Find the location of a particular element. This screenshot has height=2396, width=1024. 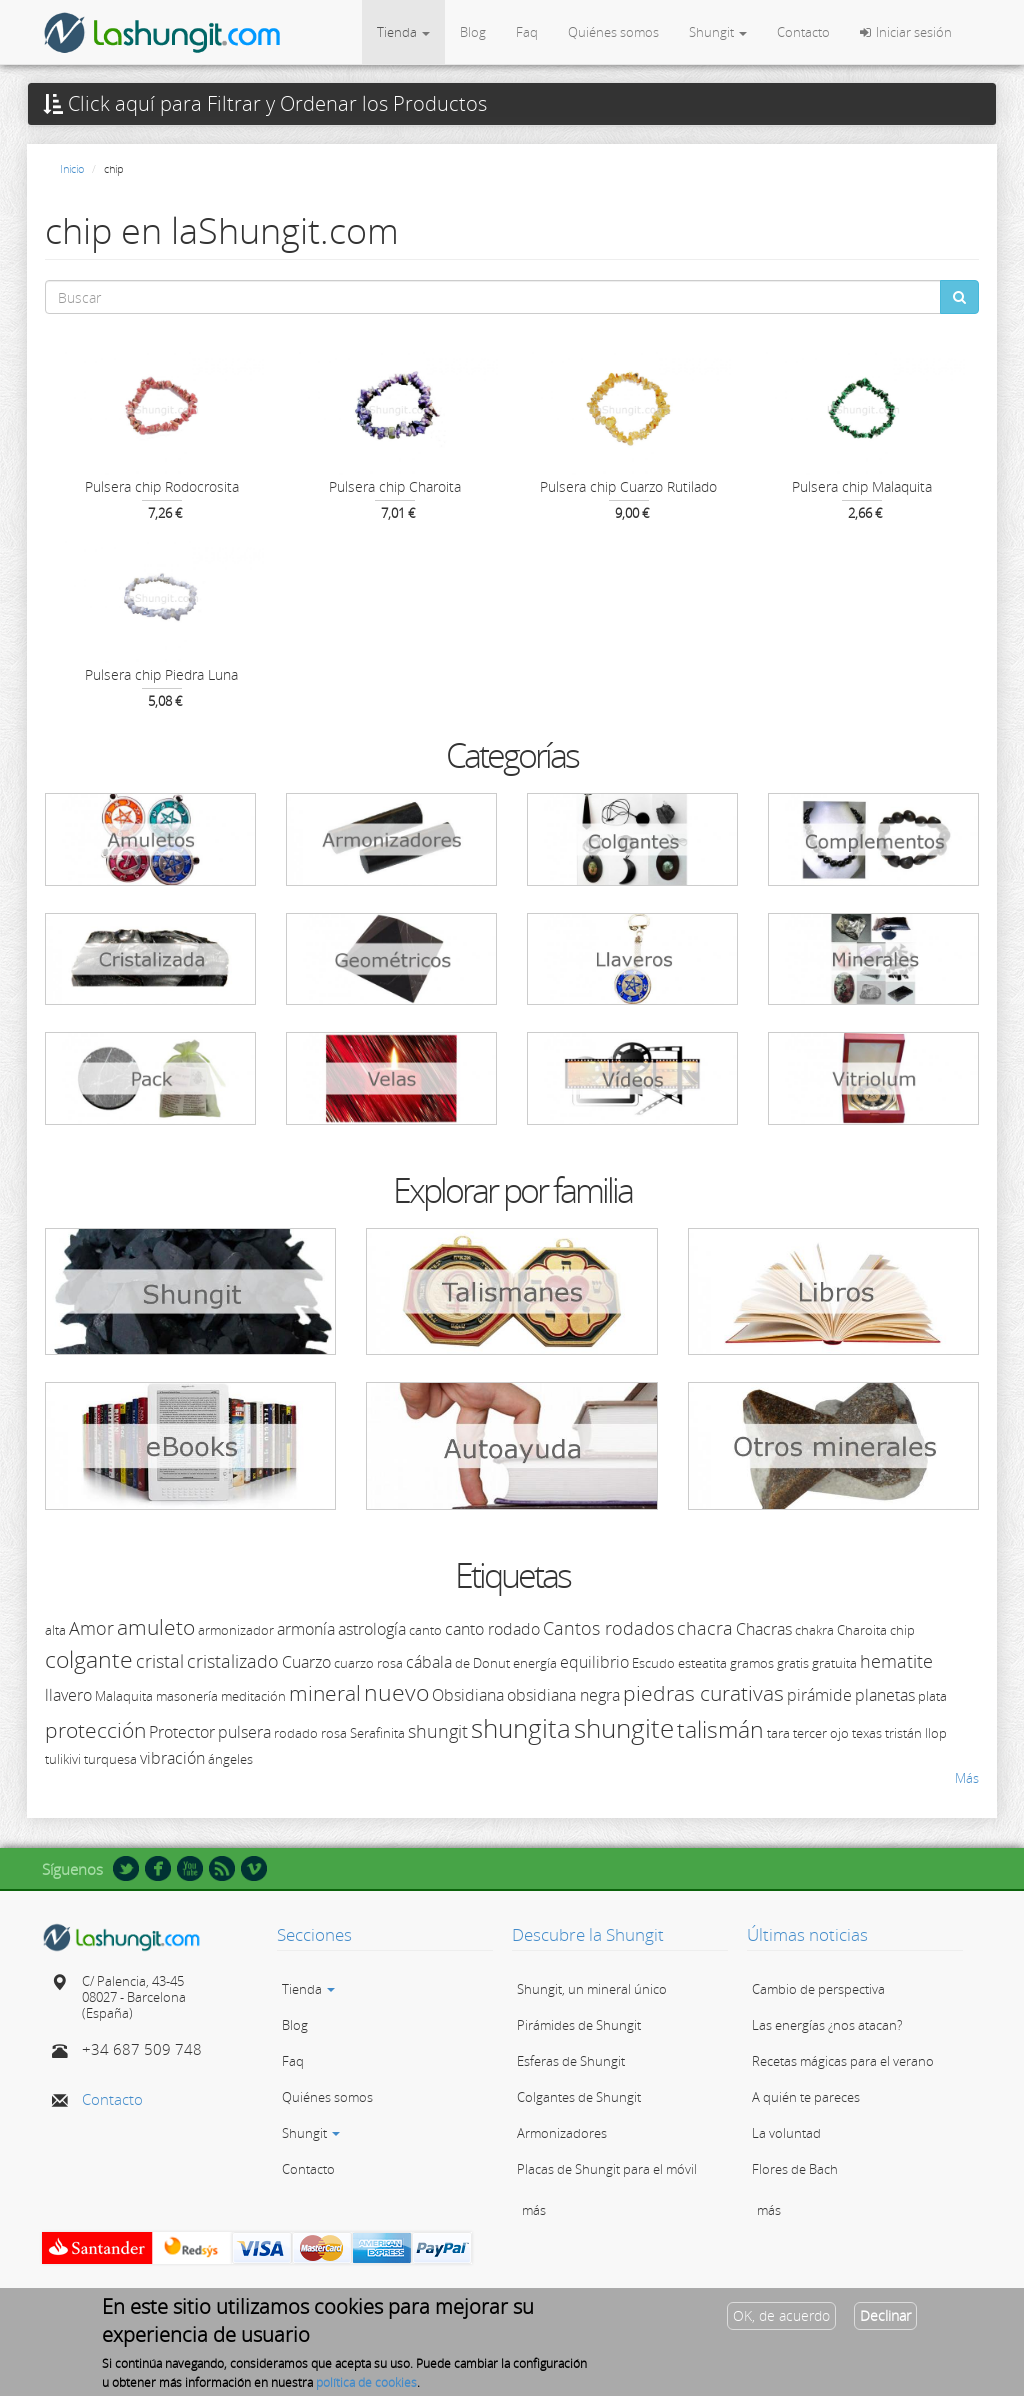

Pulsera chip Cuarzo Rutilado is located at coordinates (628, 486).